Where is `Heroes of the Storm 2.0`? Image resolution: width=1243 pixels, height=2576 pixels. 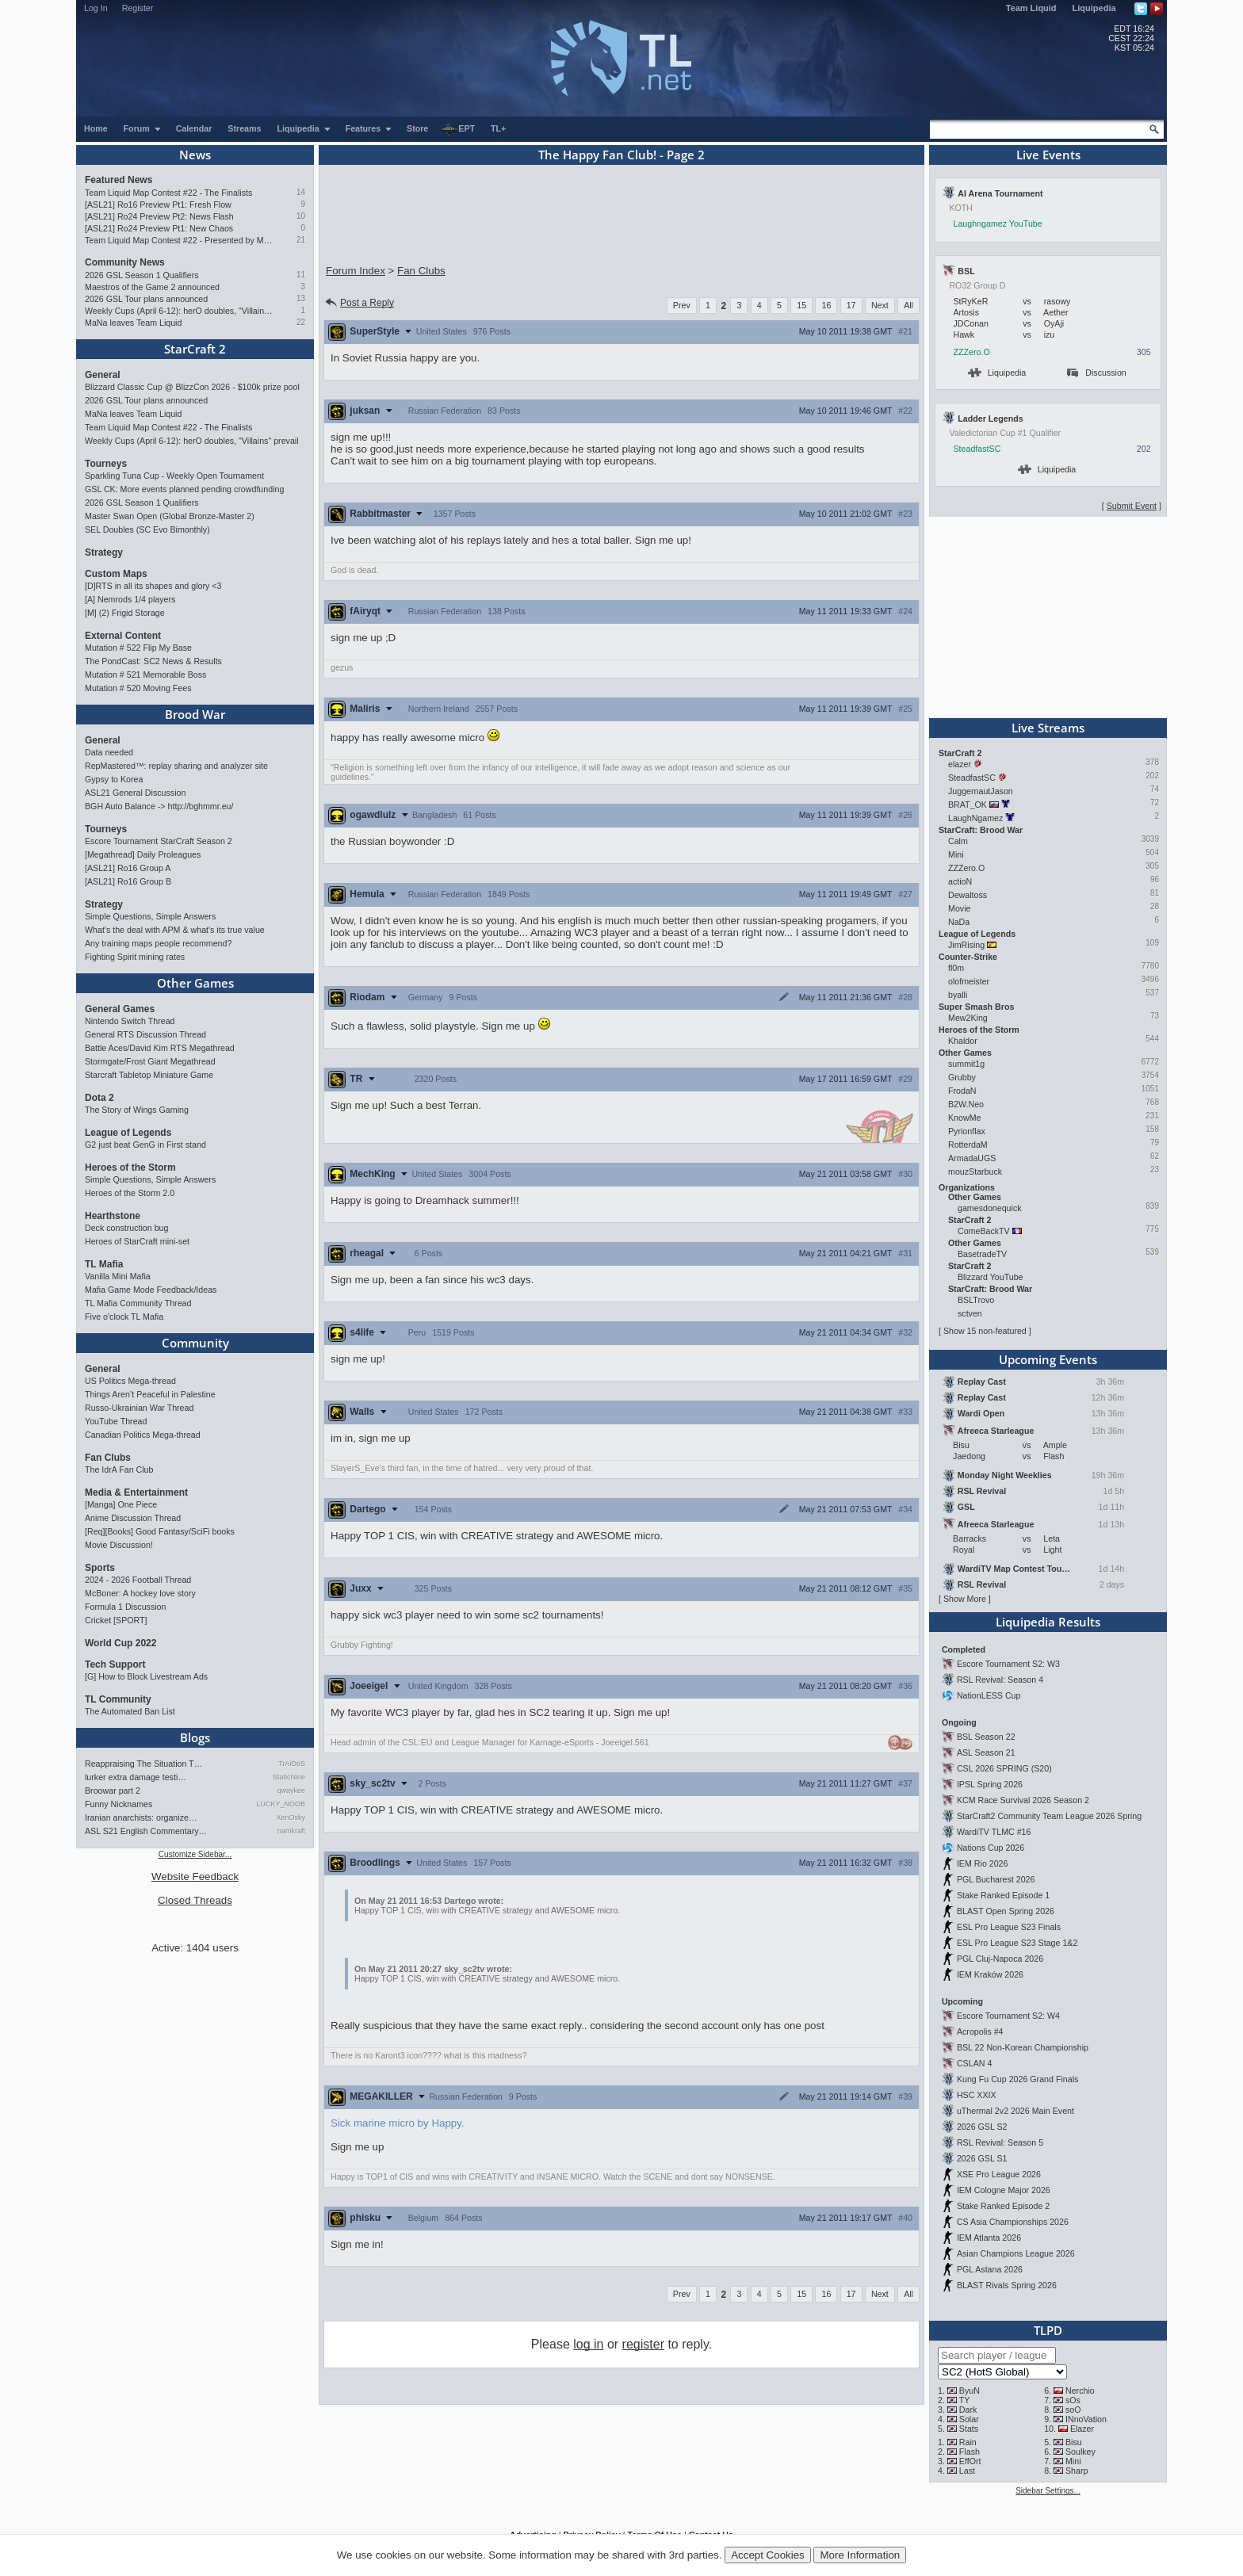
Heroes of the Storm 2.0 is located at coordinates (129, 1193).